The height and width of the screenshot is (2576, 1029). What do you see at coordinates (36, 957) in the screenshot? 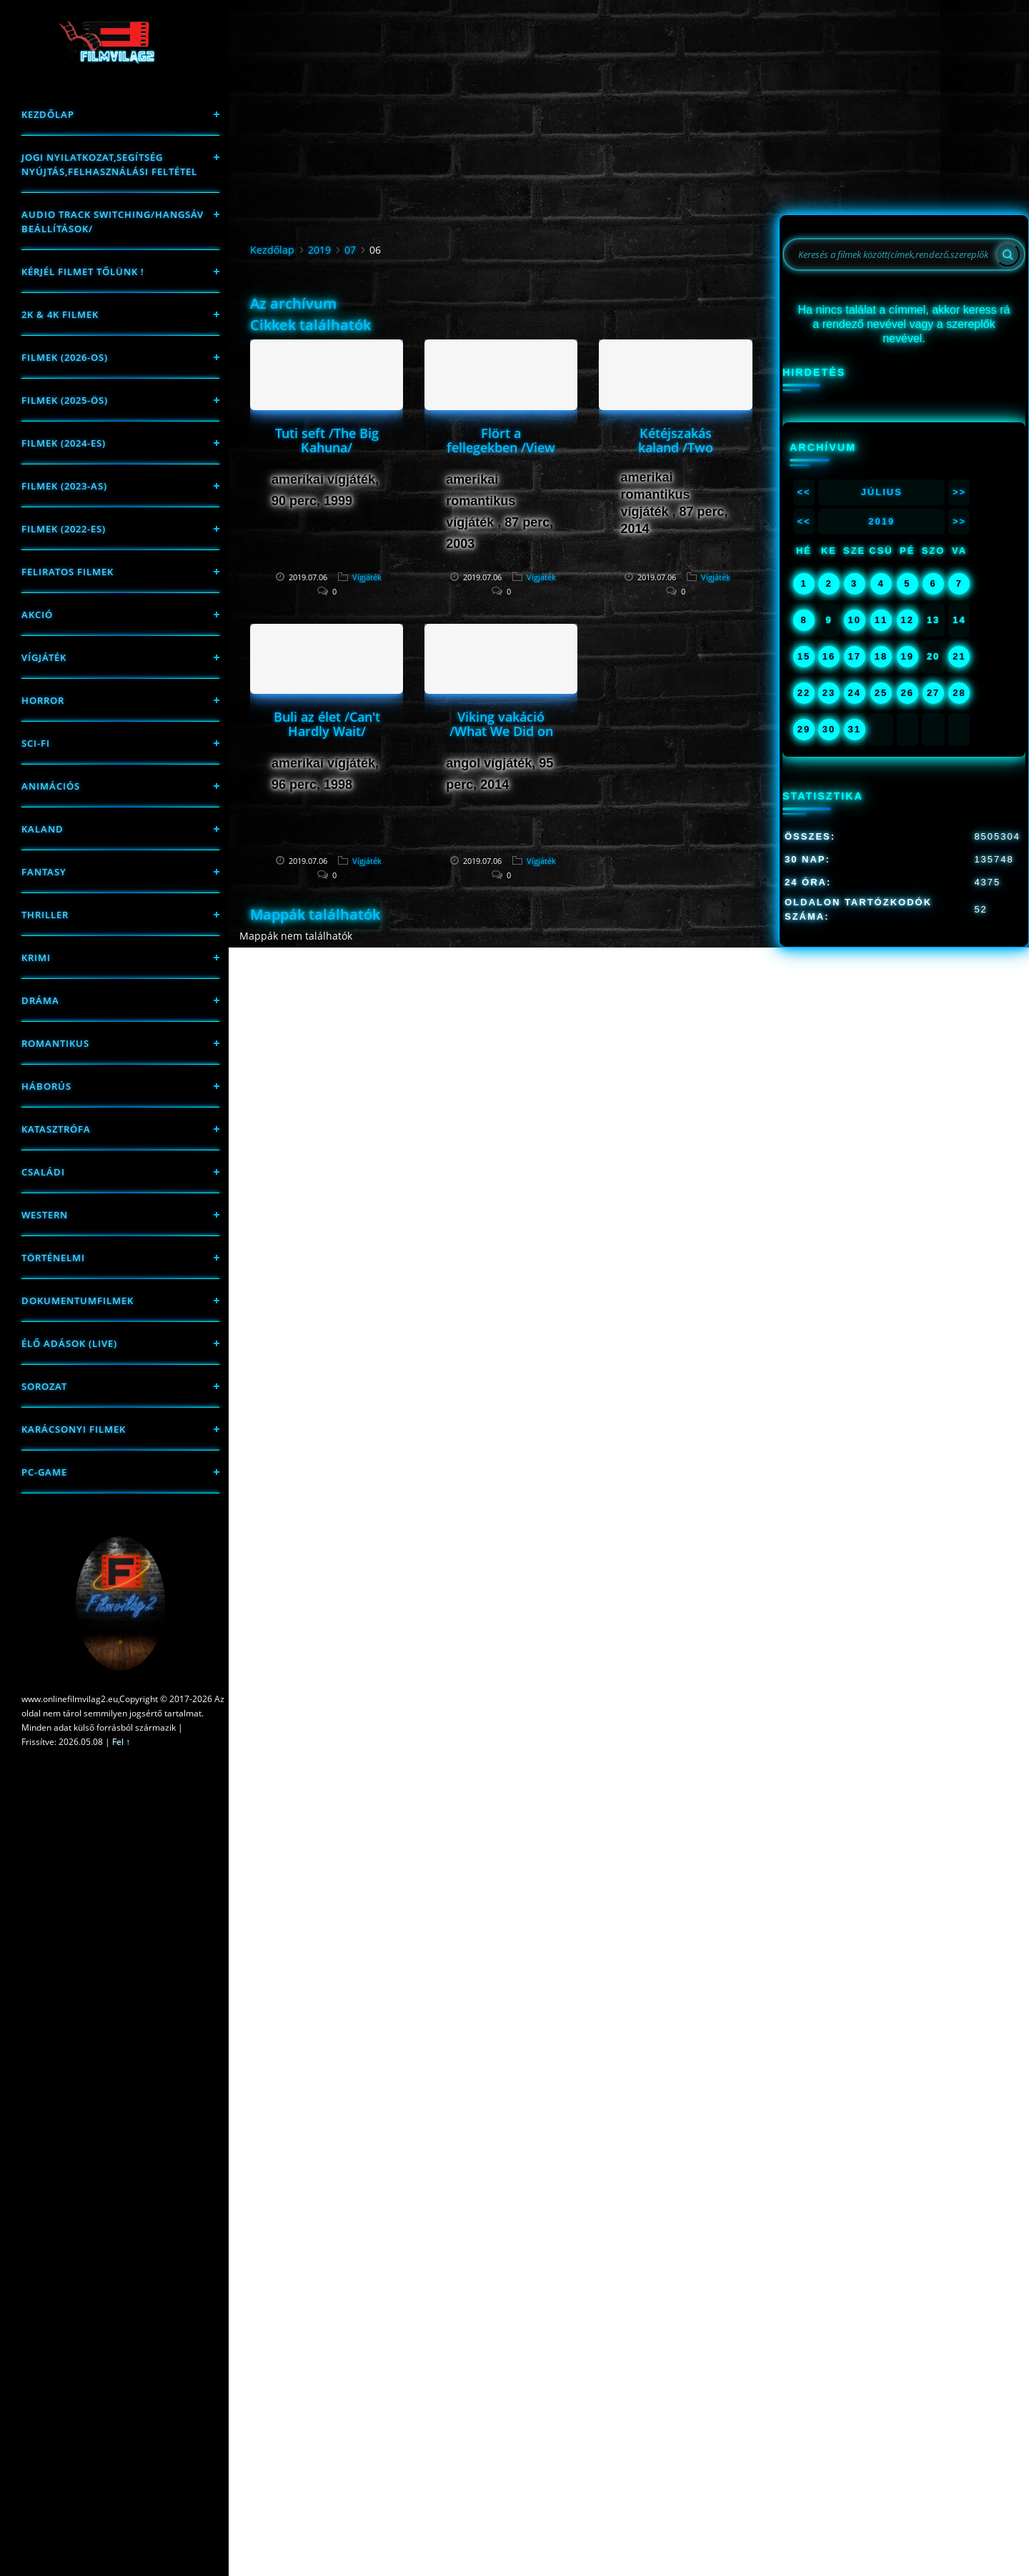
I see `Krimi` at bounding box center [36, 957].